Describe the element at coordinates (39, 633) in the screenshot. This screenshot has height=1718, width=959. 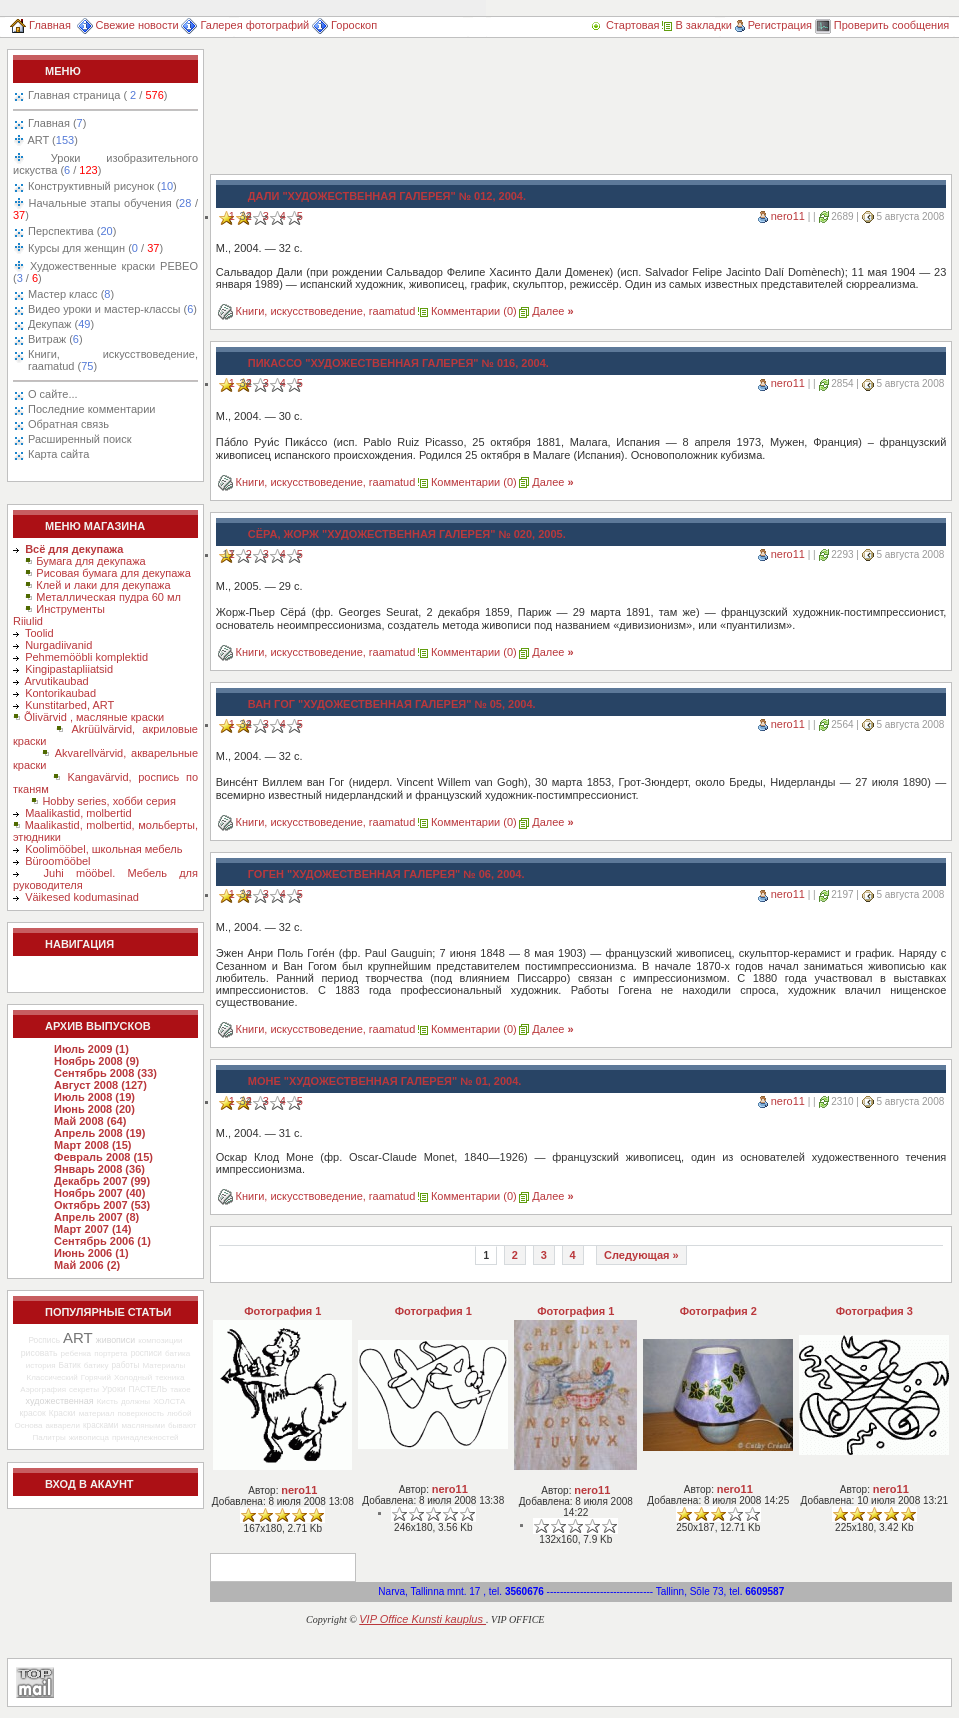
I see `Toolid` at that location.